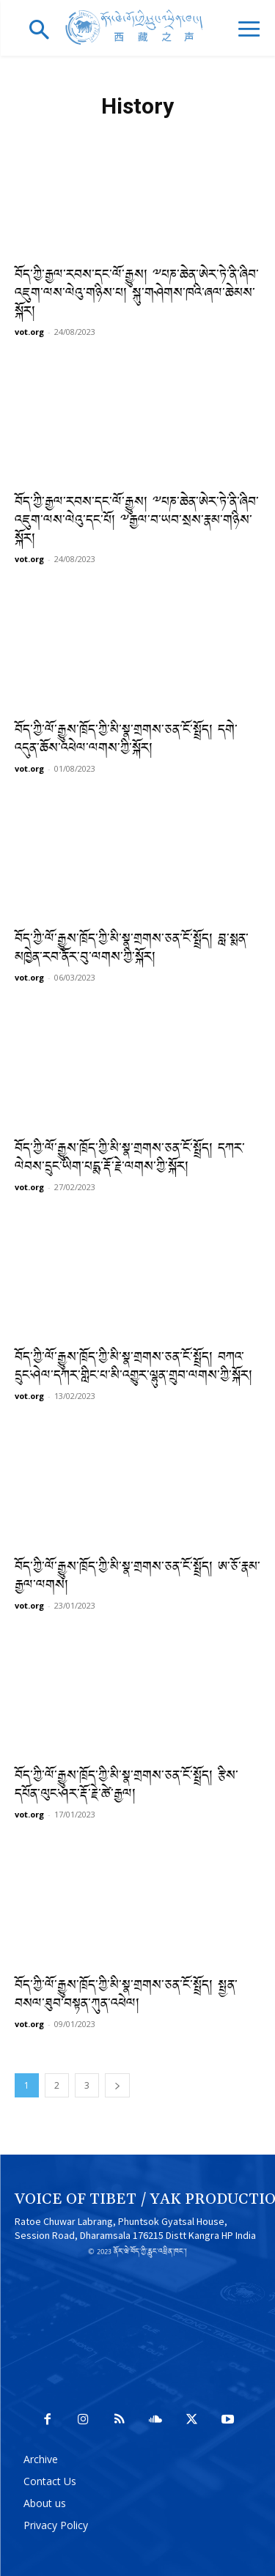  I want to click on བོད་ཀྱི་ལོ་རྒྱུས་ཁྲོད་ཀྱི་མི་སྣ་གྲགས་ཅན་ངོ་སྤྲོད། བླ་སྨན་མཁྱེན་རབ་ནོར་བུ་ལགས་ཀྱི་སྐོར།, so click(132, 949).